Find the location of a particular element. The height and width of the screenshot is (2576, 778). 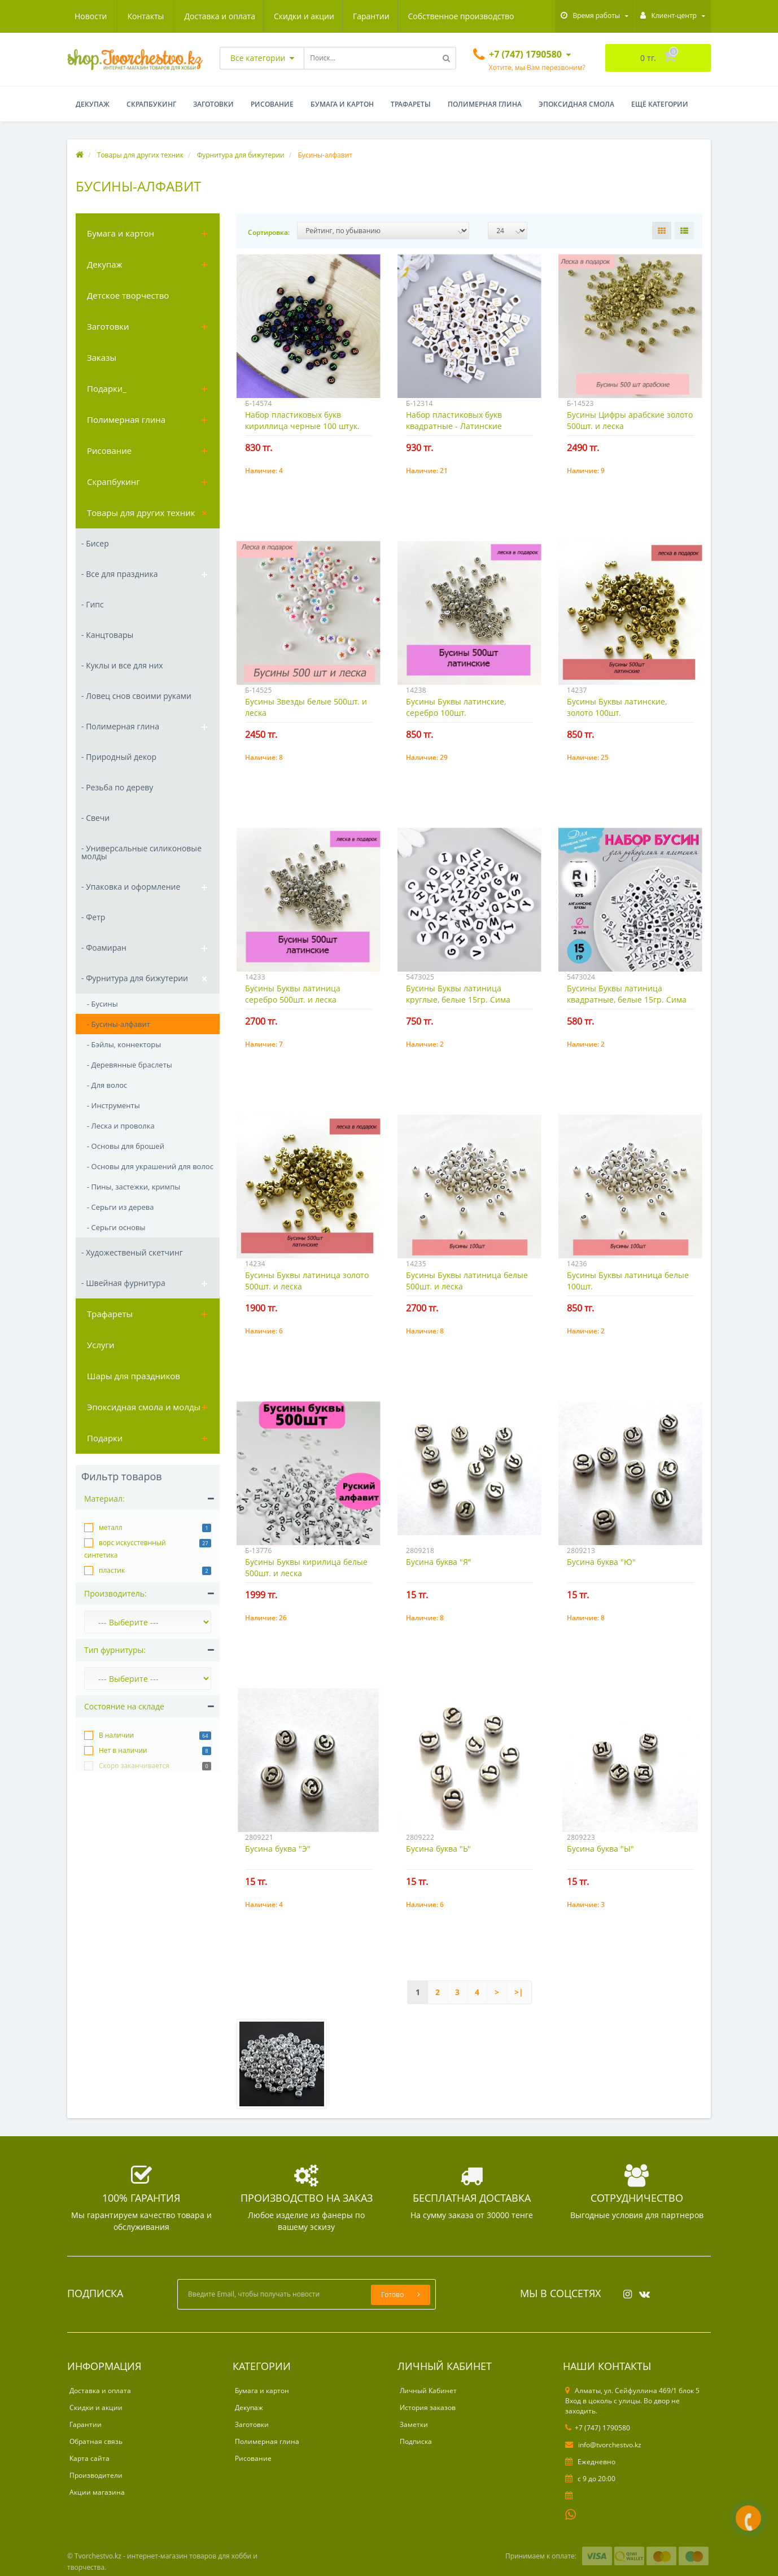

Бусина буква "Ы" is located at coordinates (600, 1848).